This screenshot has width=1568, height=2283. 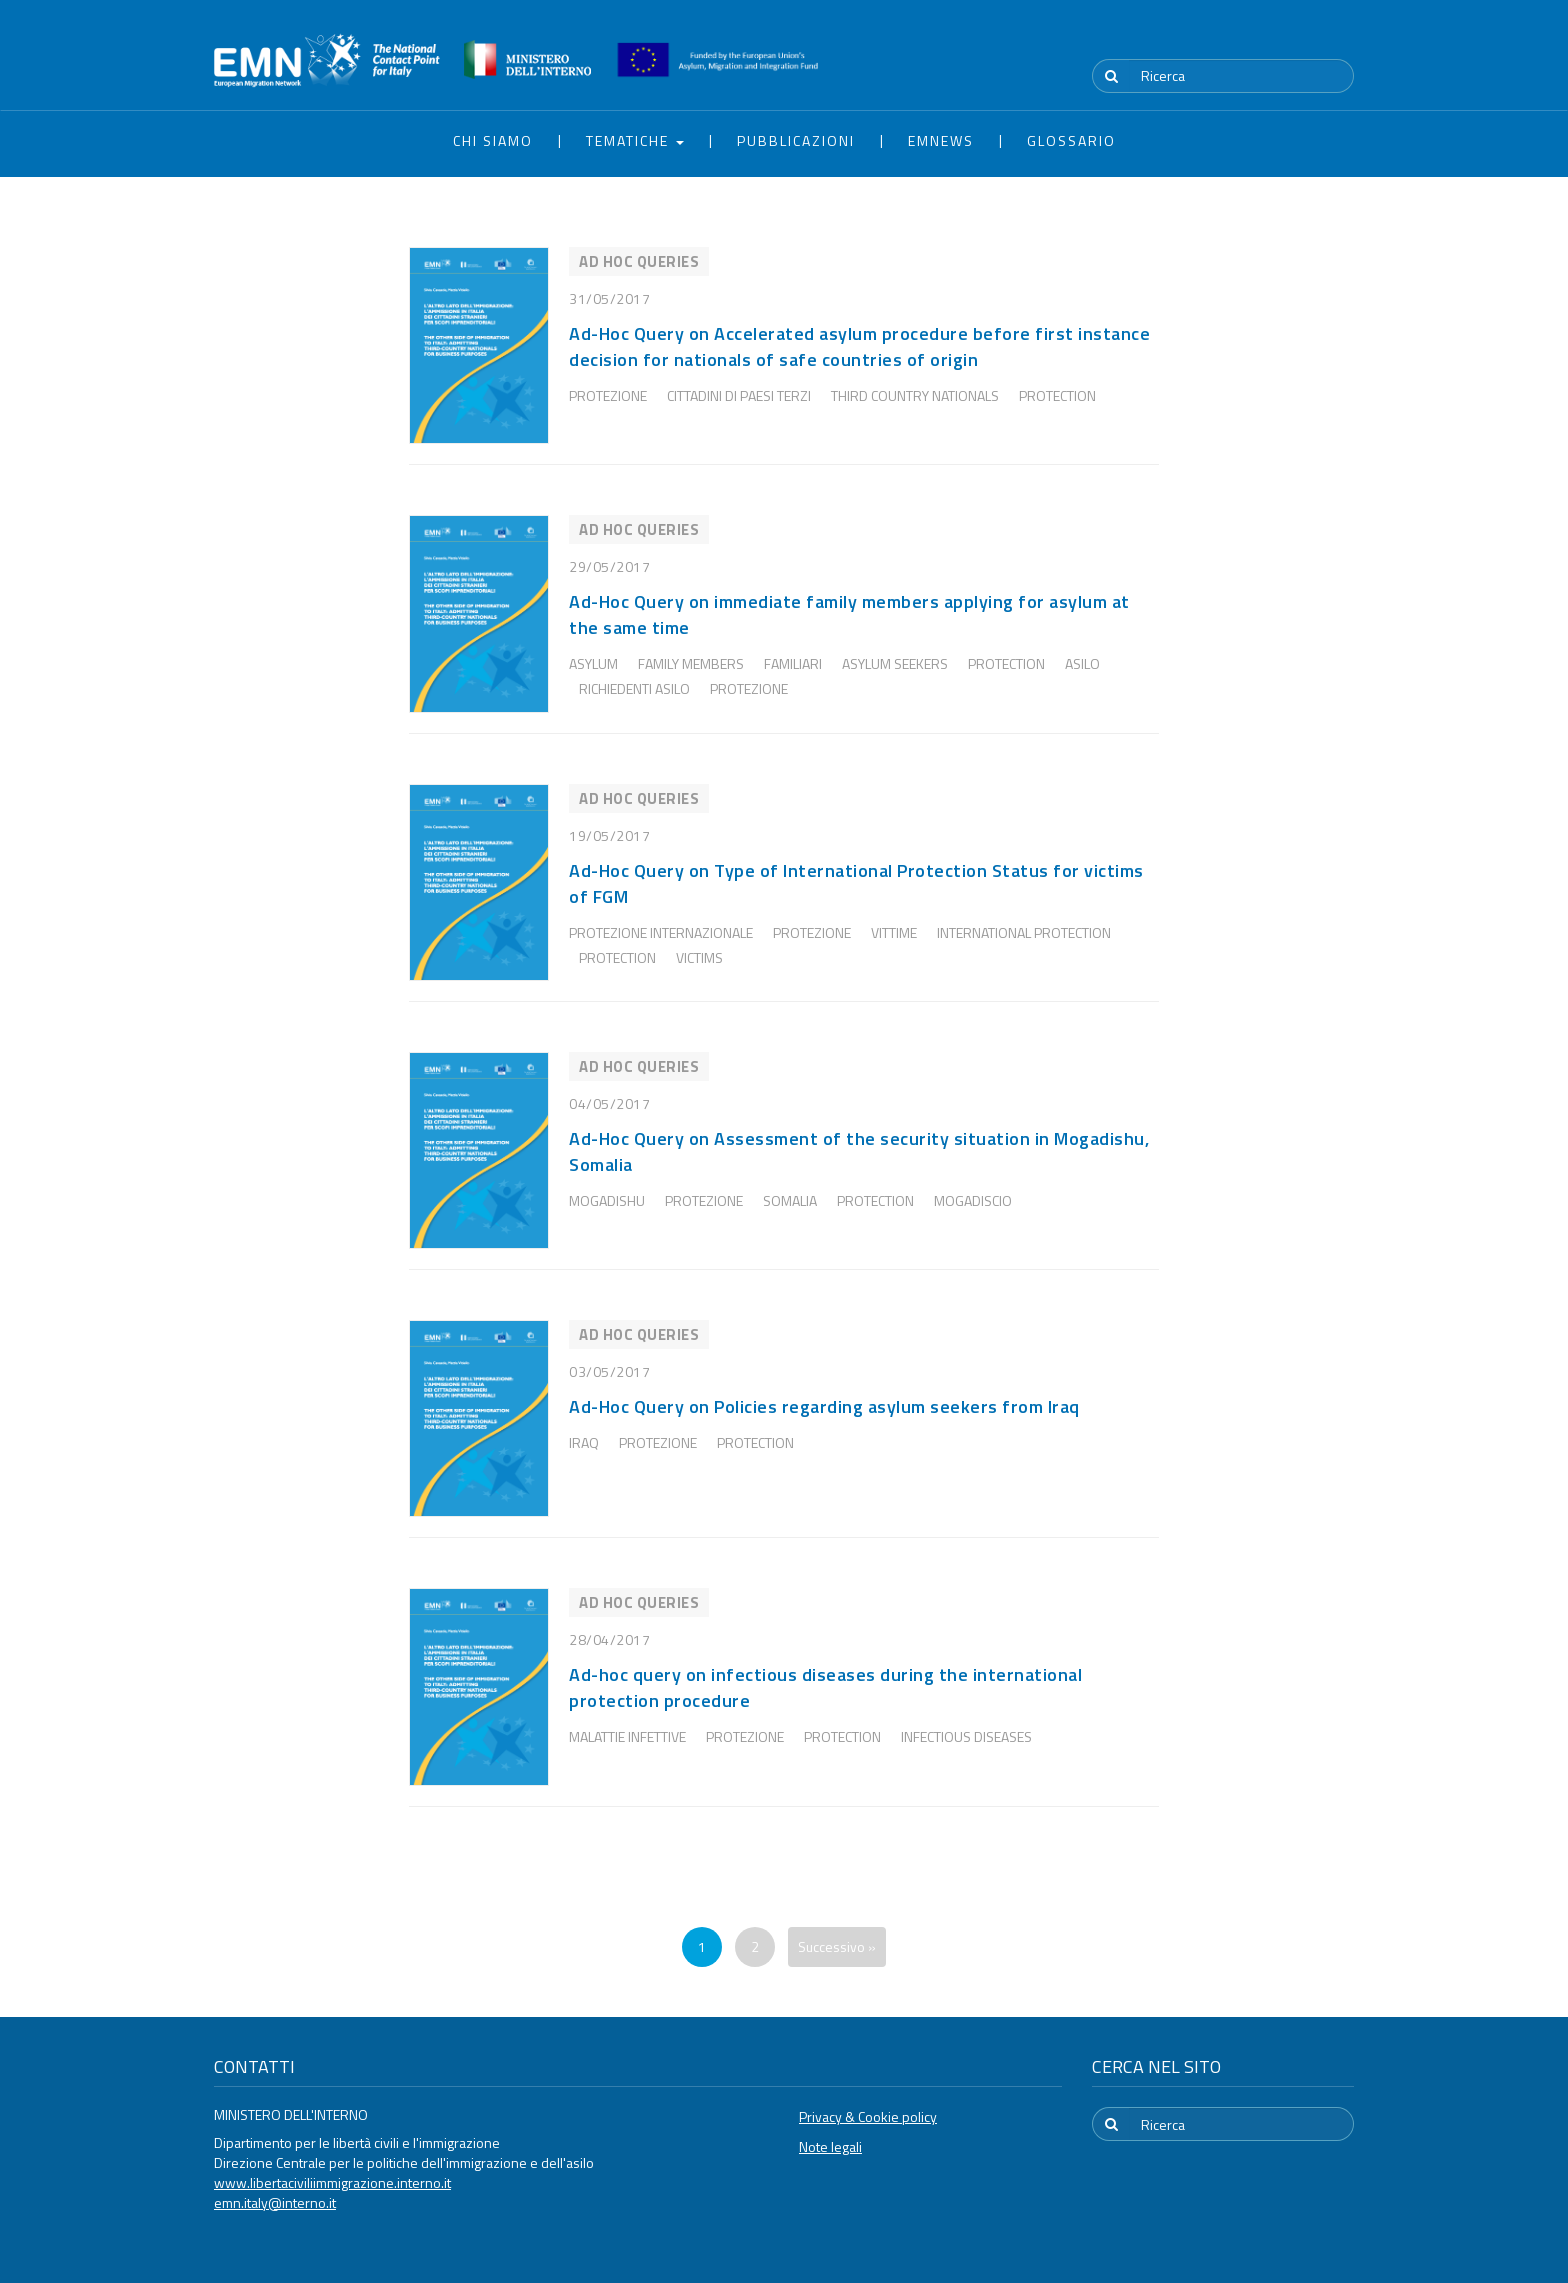 What do you see at coordinates (859, 1151) in the screenshot?
I see `Ad-Hoc Query on Assessment of the security situation in Mogadishu, Somalia` at bounding box center [859, 1151].